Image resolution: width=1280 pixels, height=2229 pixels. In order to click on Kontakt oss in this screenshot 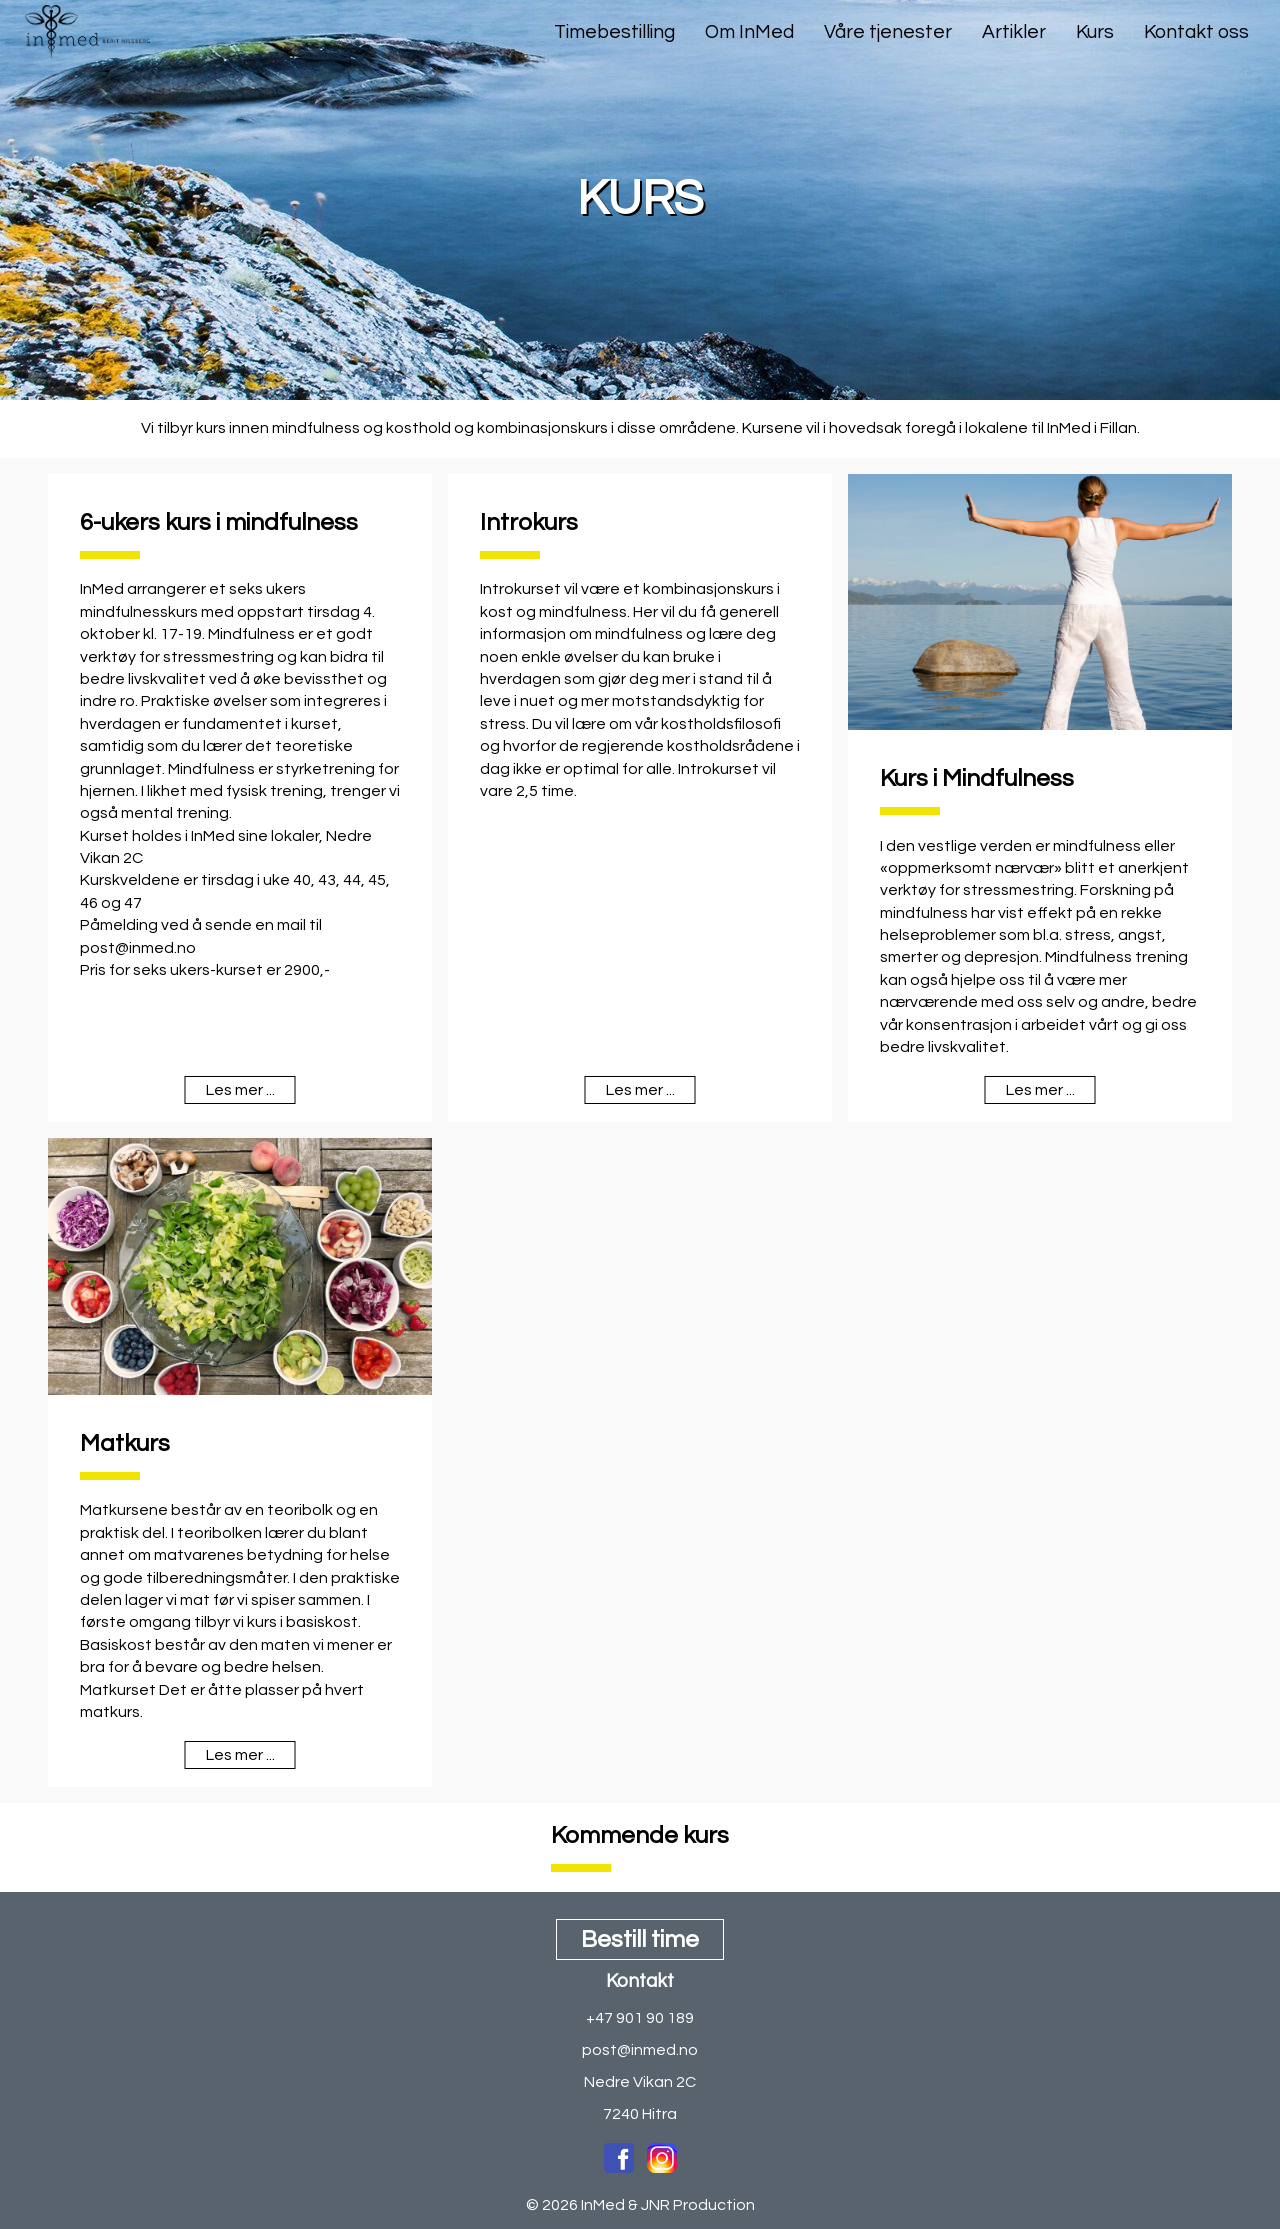, I will do `click(1196, 32)`.